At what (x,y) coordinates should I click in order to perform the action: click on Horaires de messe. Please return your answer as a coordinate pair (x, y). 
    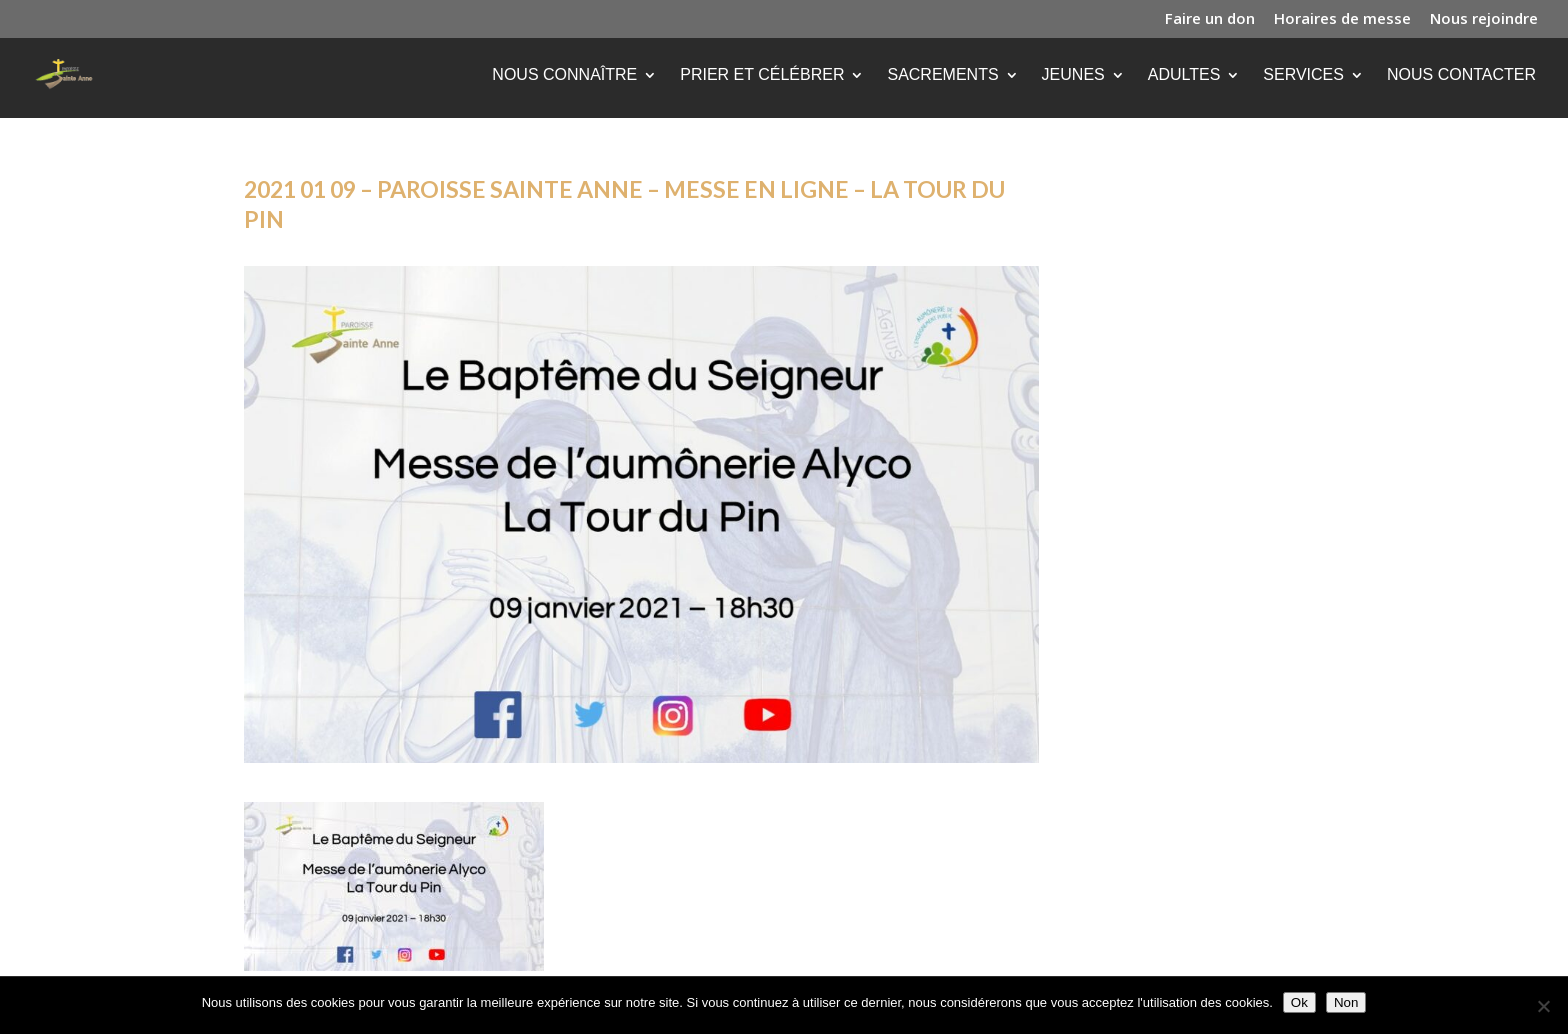
    Looking at the image, I should click on (1342, 19).